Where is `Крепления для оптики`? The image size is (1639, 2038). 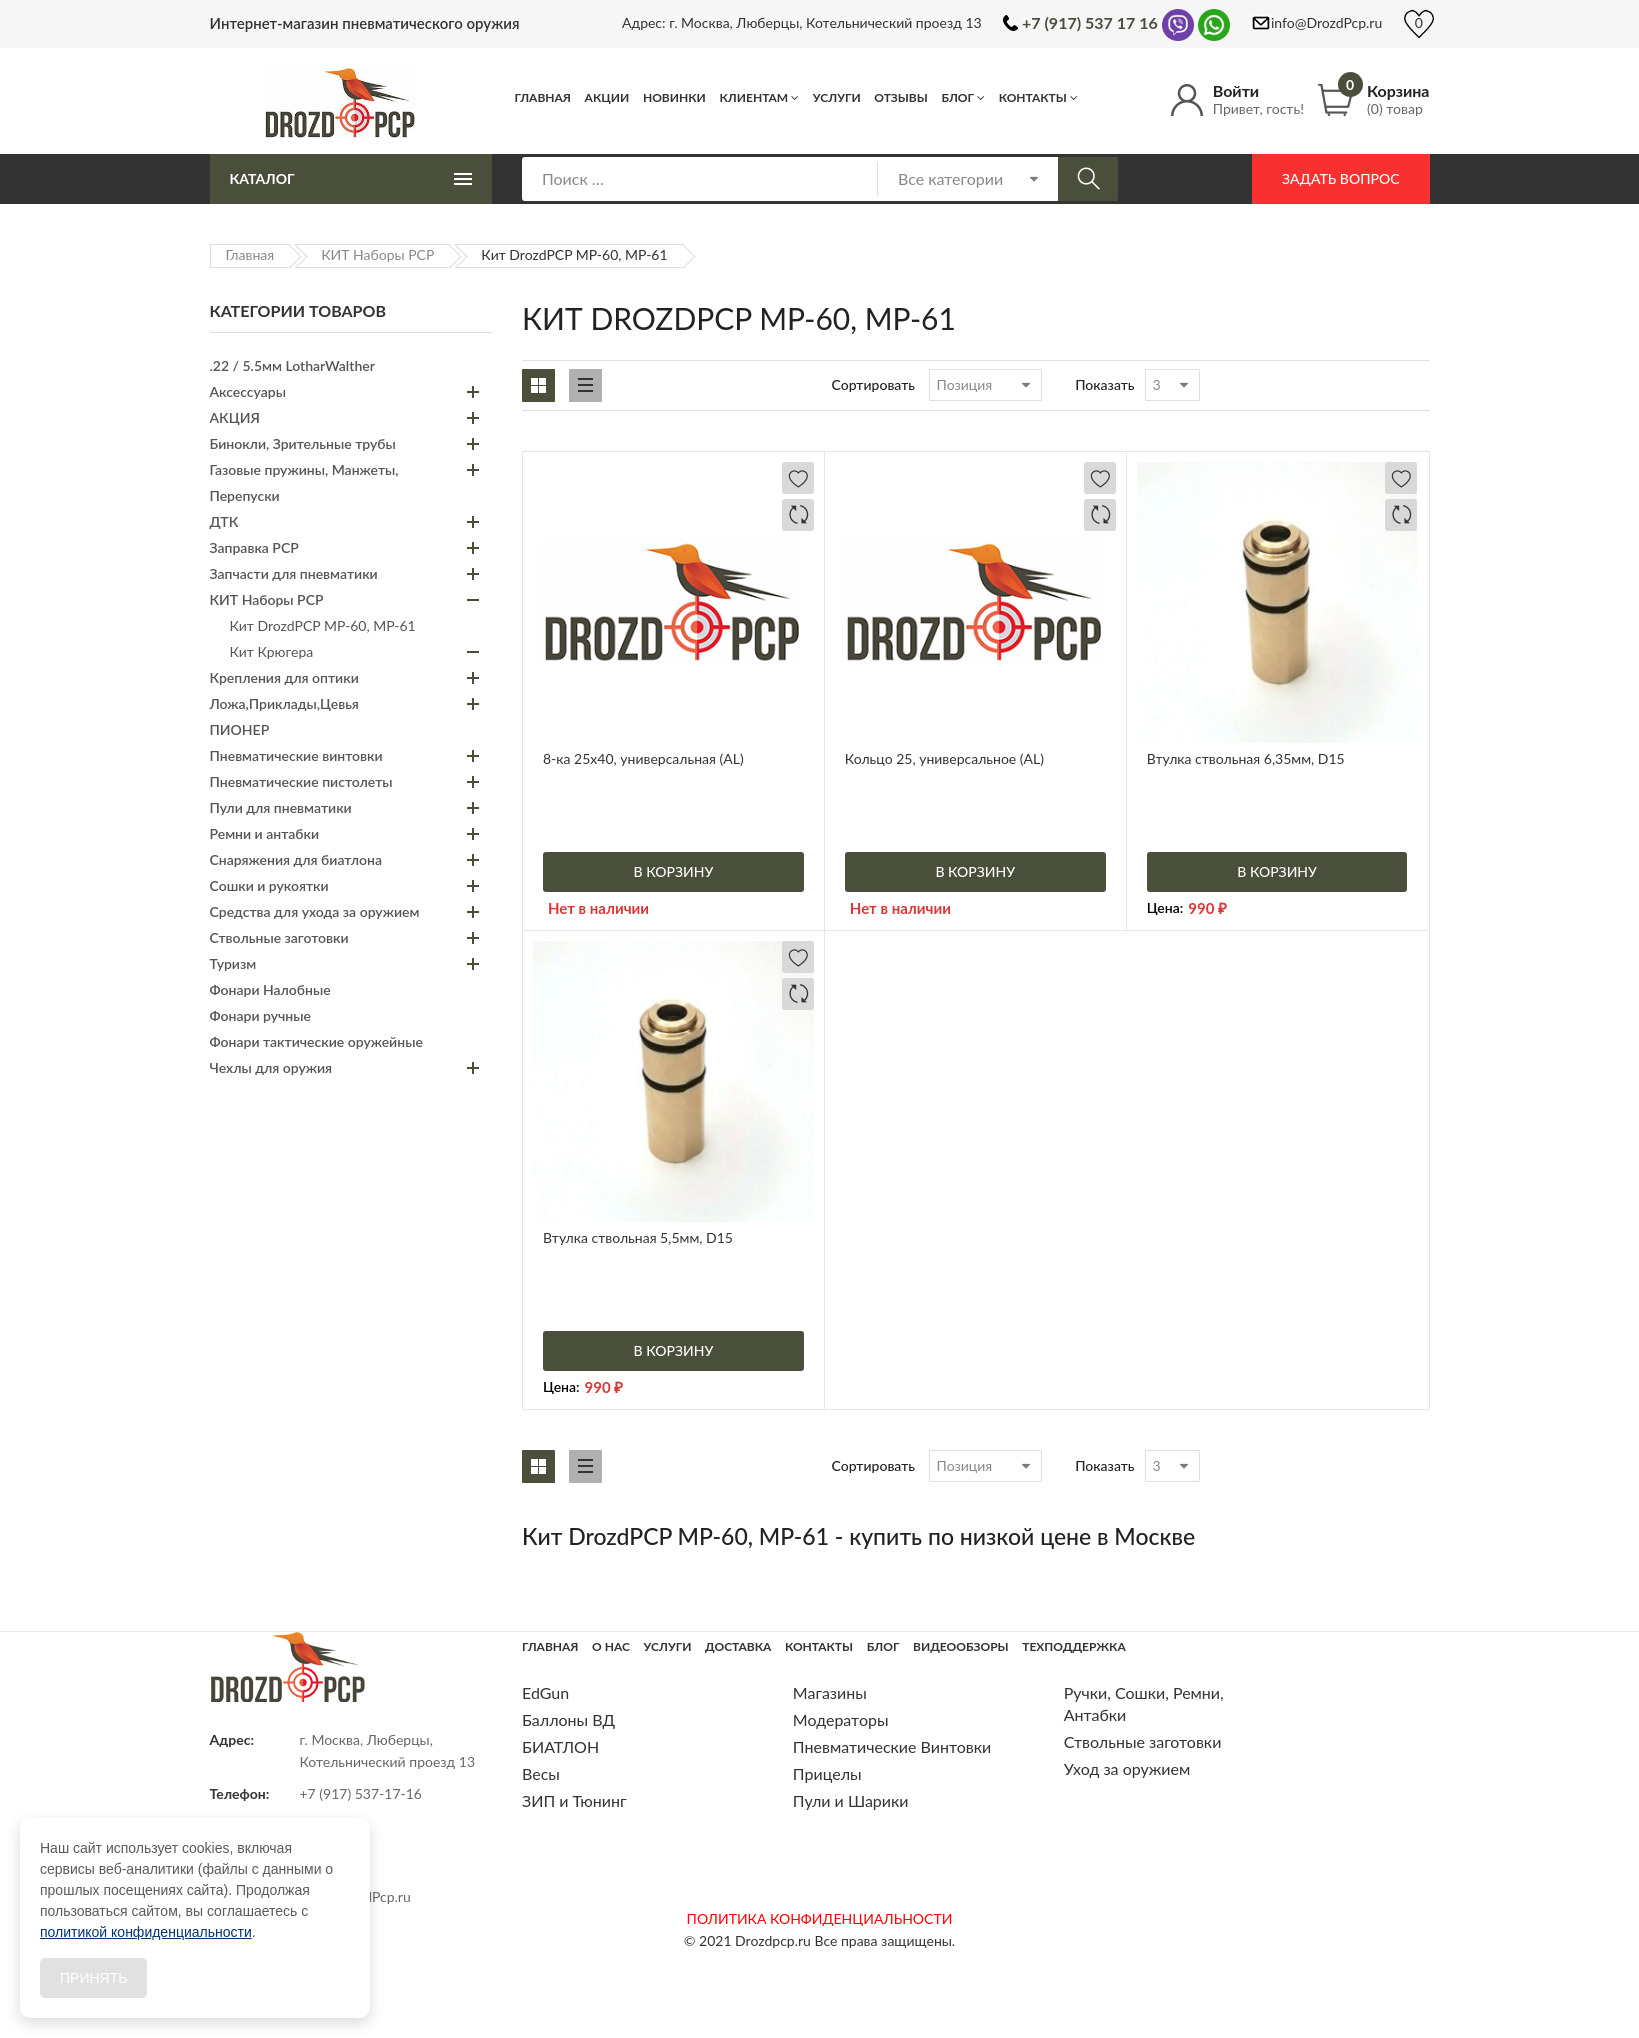
Крепления для оптики is located at coordinates (284, 677).